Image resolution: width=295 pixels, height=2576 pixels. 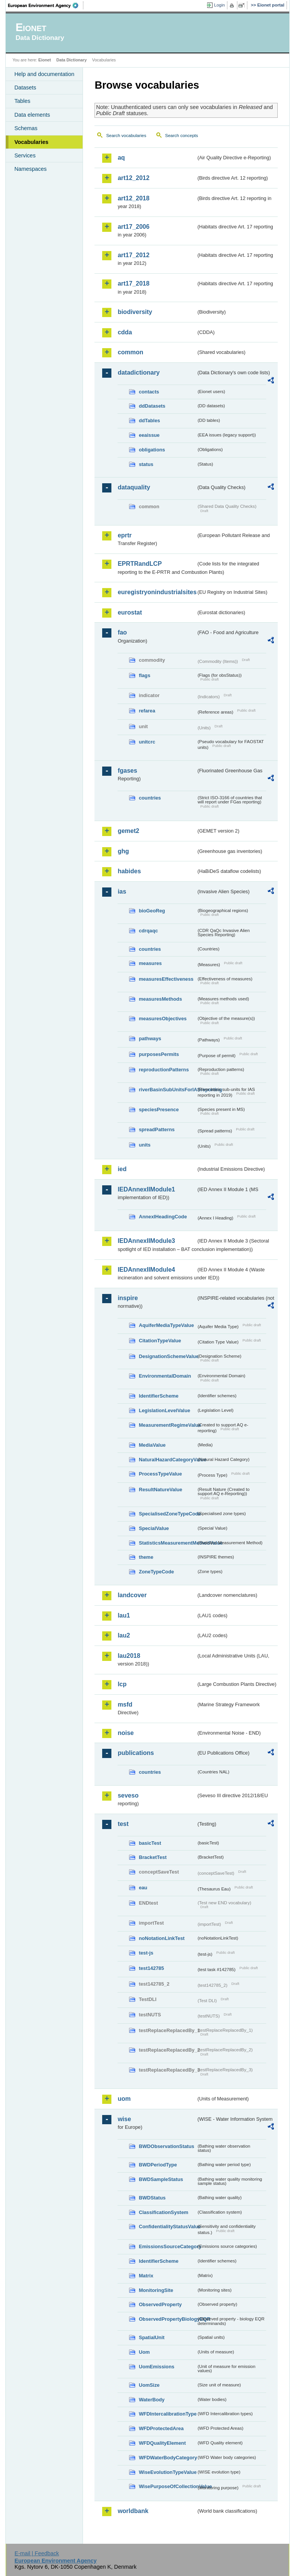 What do you see at coordinates (140, 563) in the screenshot?
I see `EPRTRandLCP` at bounding box center [140, 563].